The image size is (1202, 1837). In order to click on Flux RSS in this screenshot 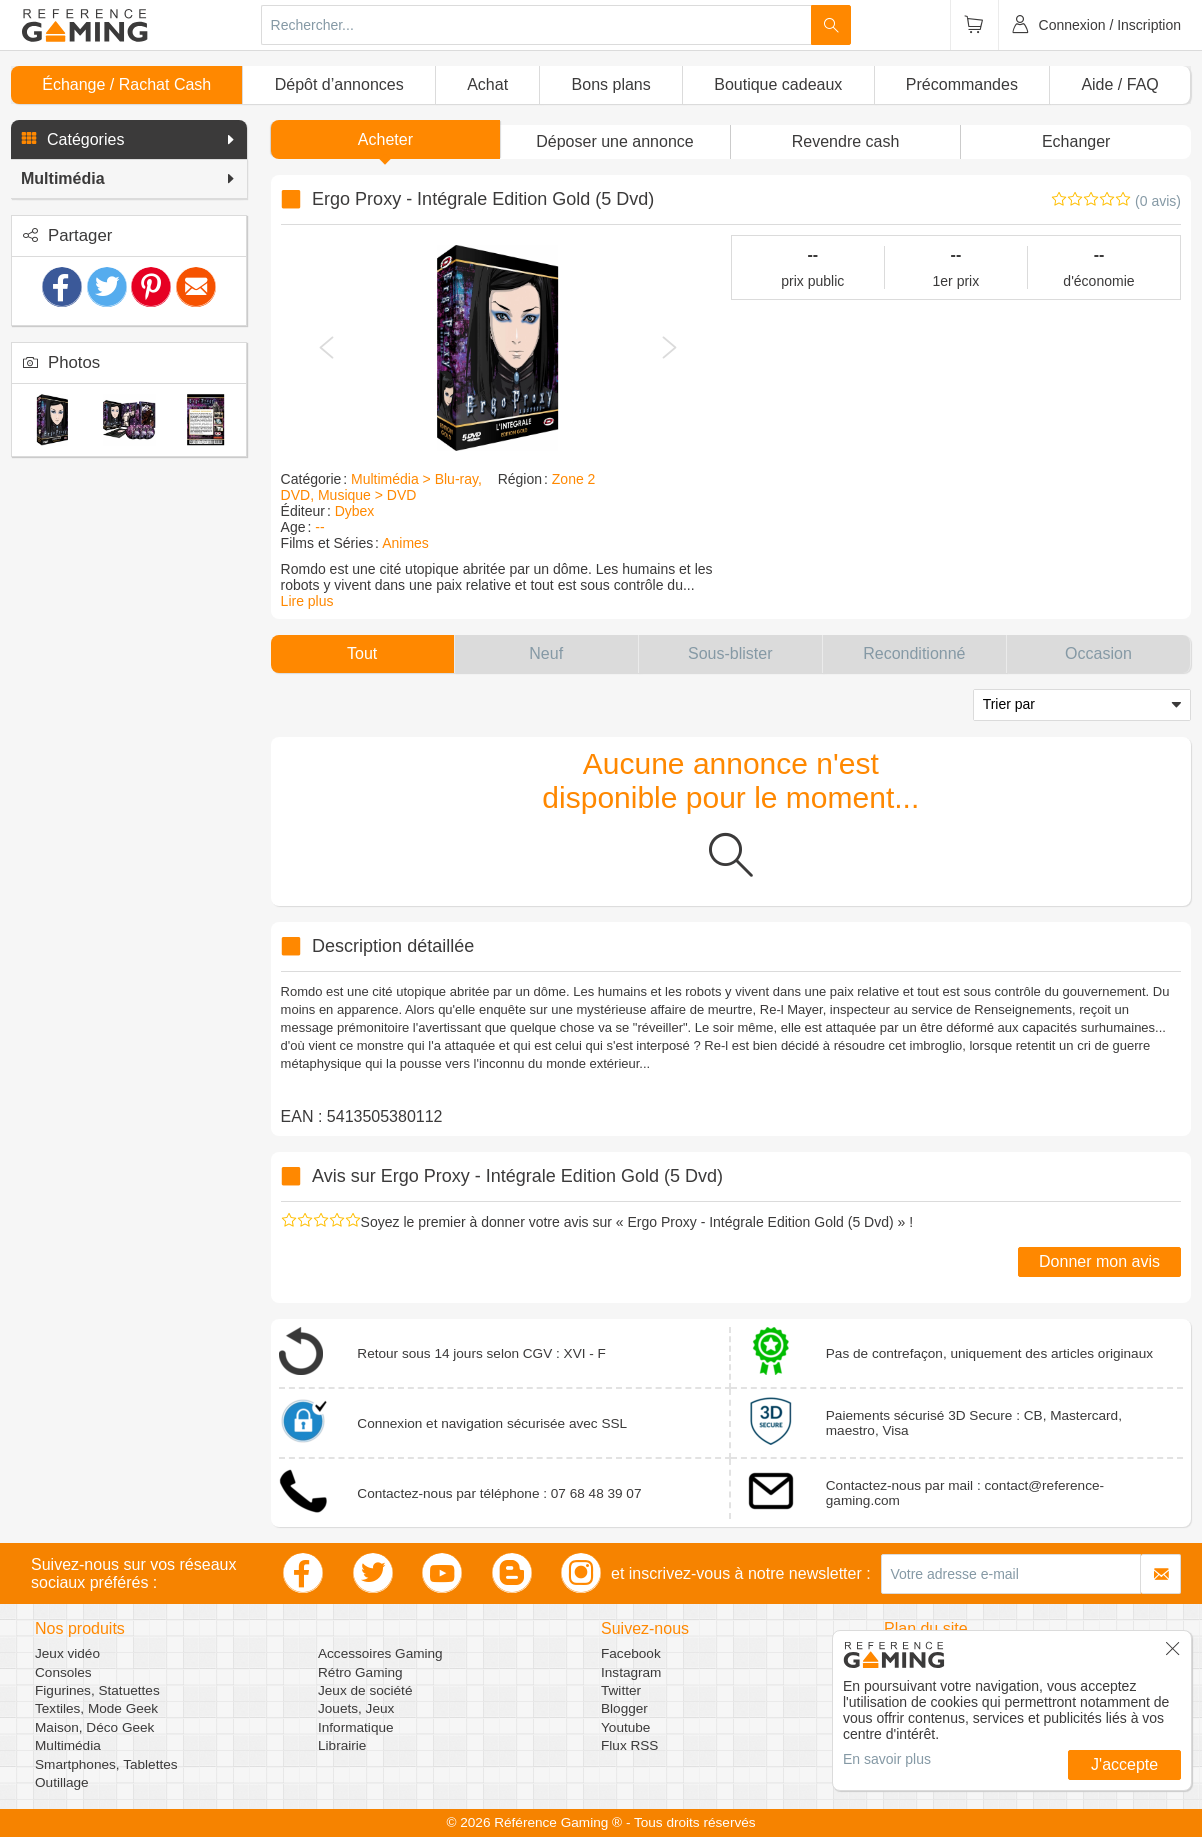, I will do `click(629, 1745)`.